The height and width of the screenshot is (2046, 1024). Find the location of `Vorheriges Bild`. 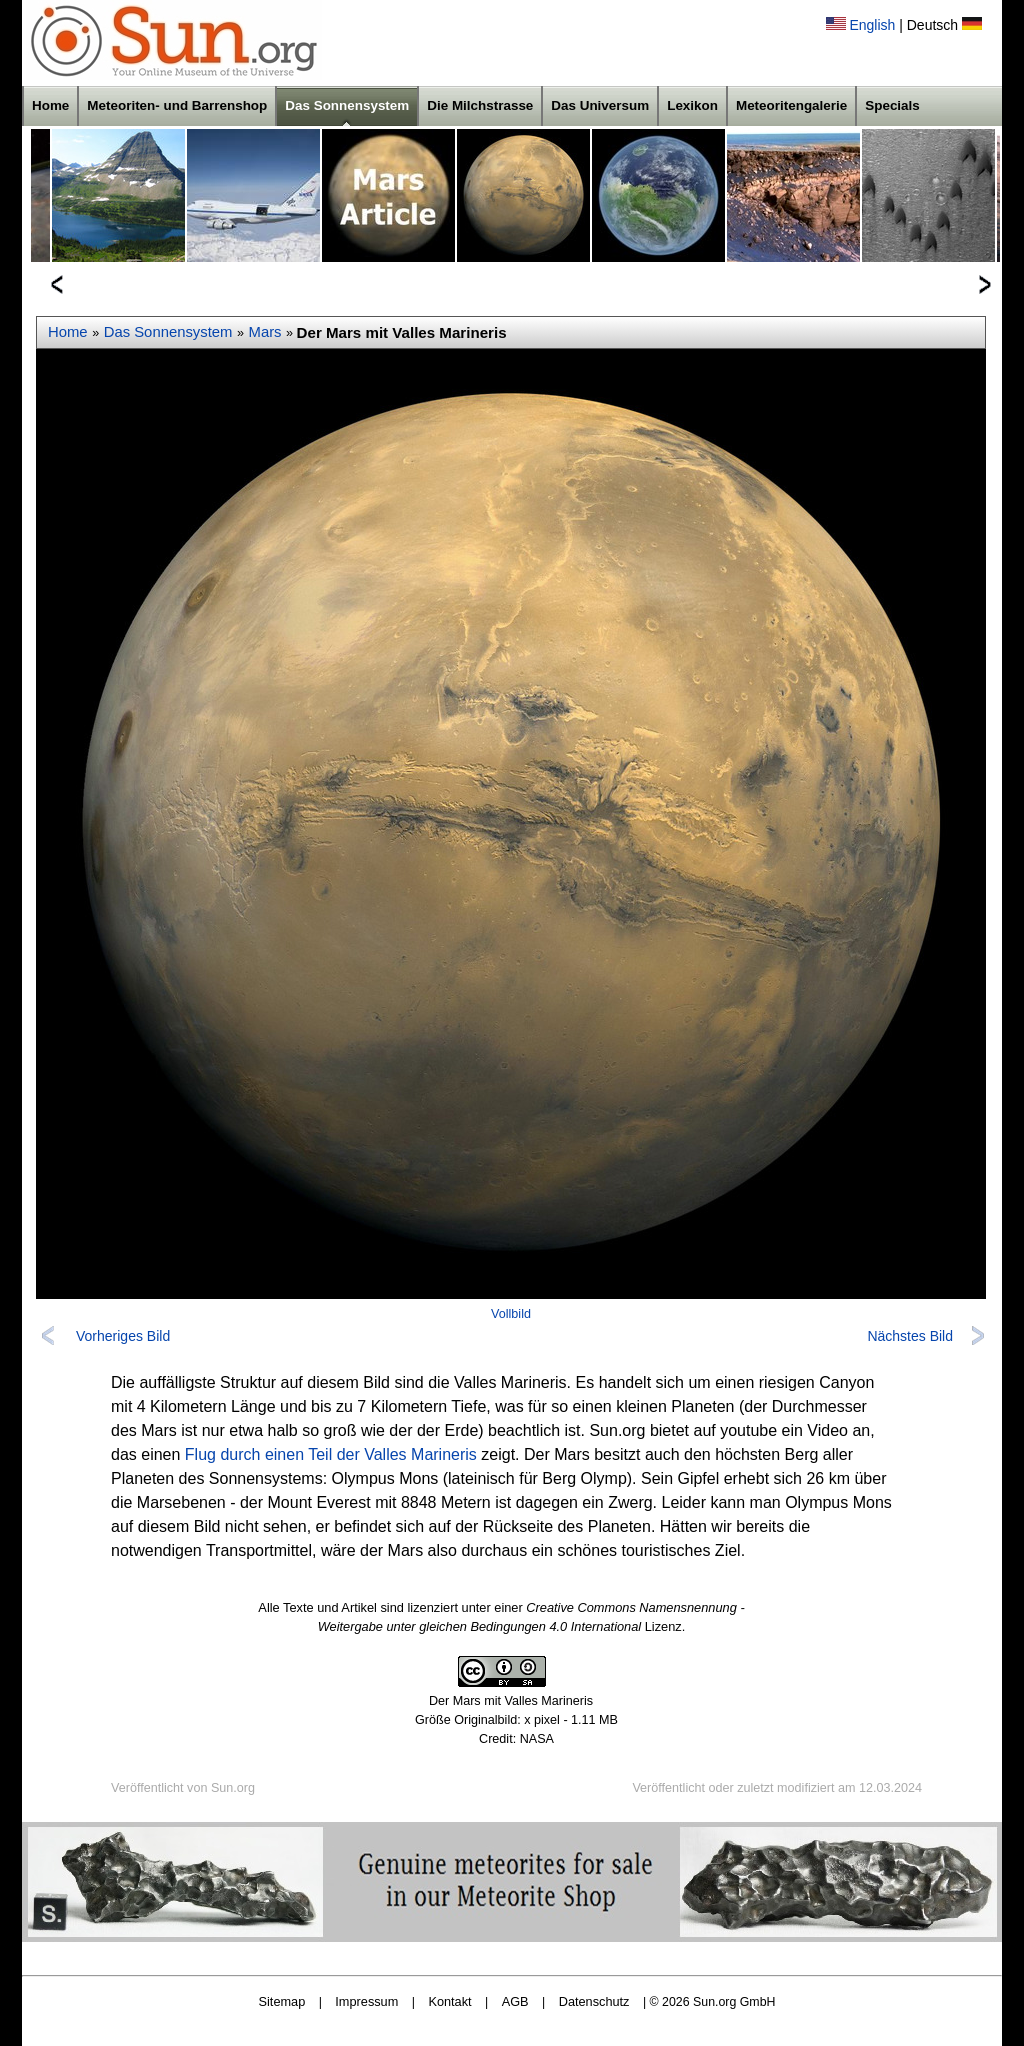

Vorheriges Bild is located at coordinates (123, 1336).